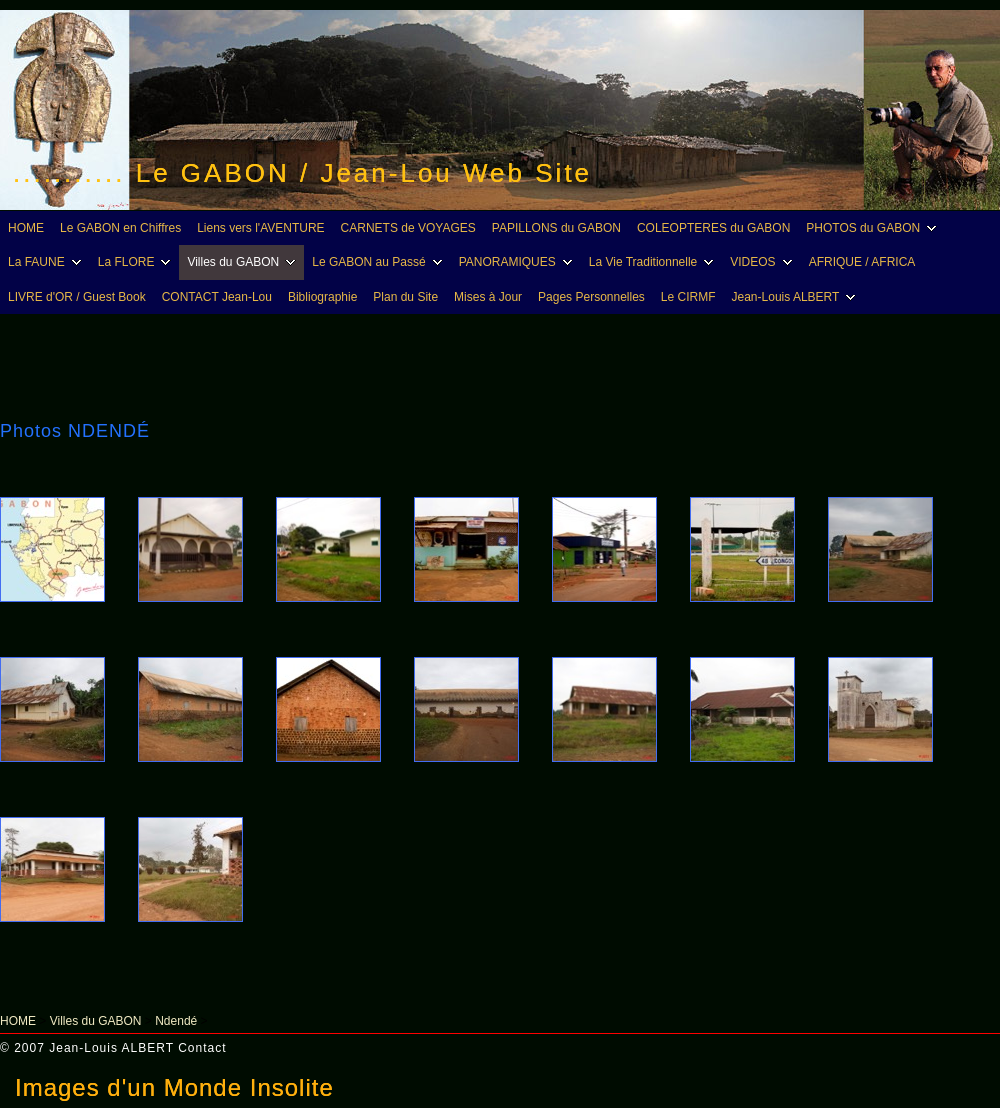  What do you see at coordinates (244, 262) in the screenshot?
I see `Villes du GABON` at bounding box center [244, 262].